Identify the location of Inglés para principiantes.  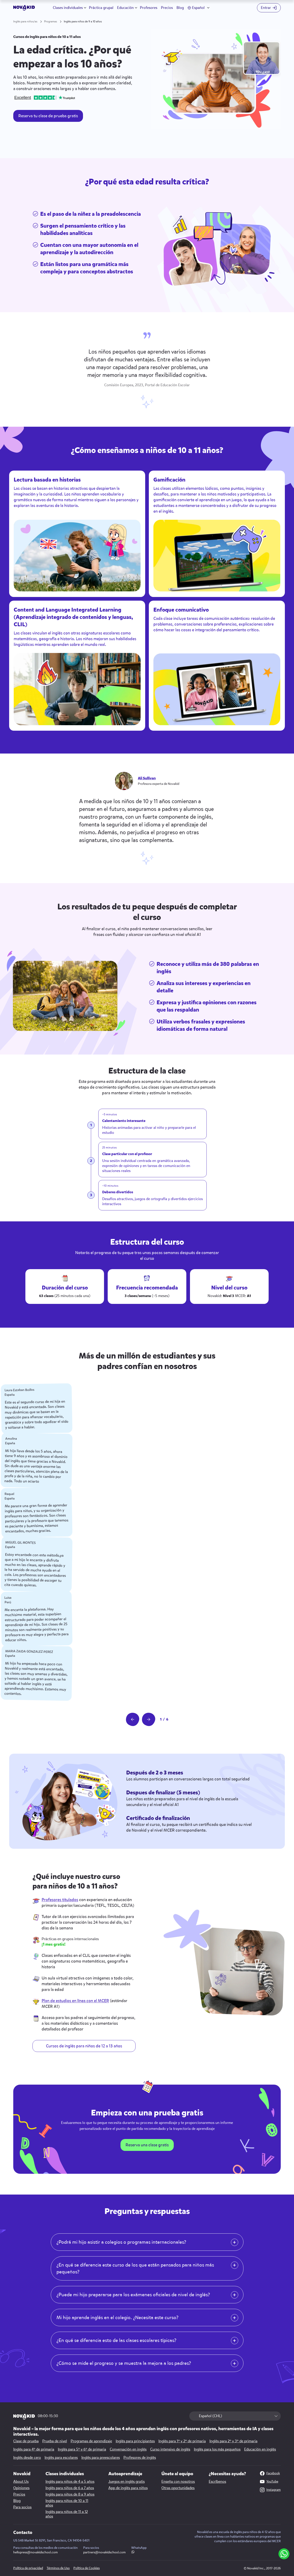
(135, 2441).